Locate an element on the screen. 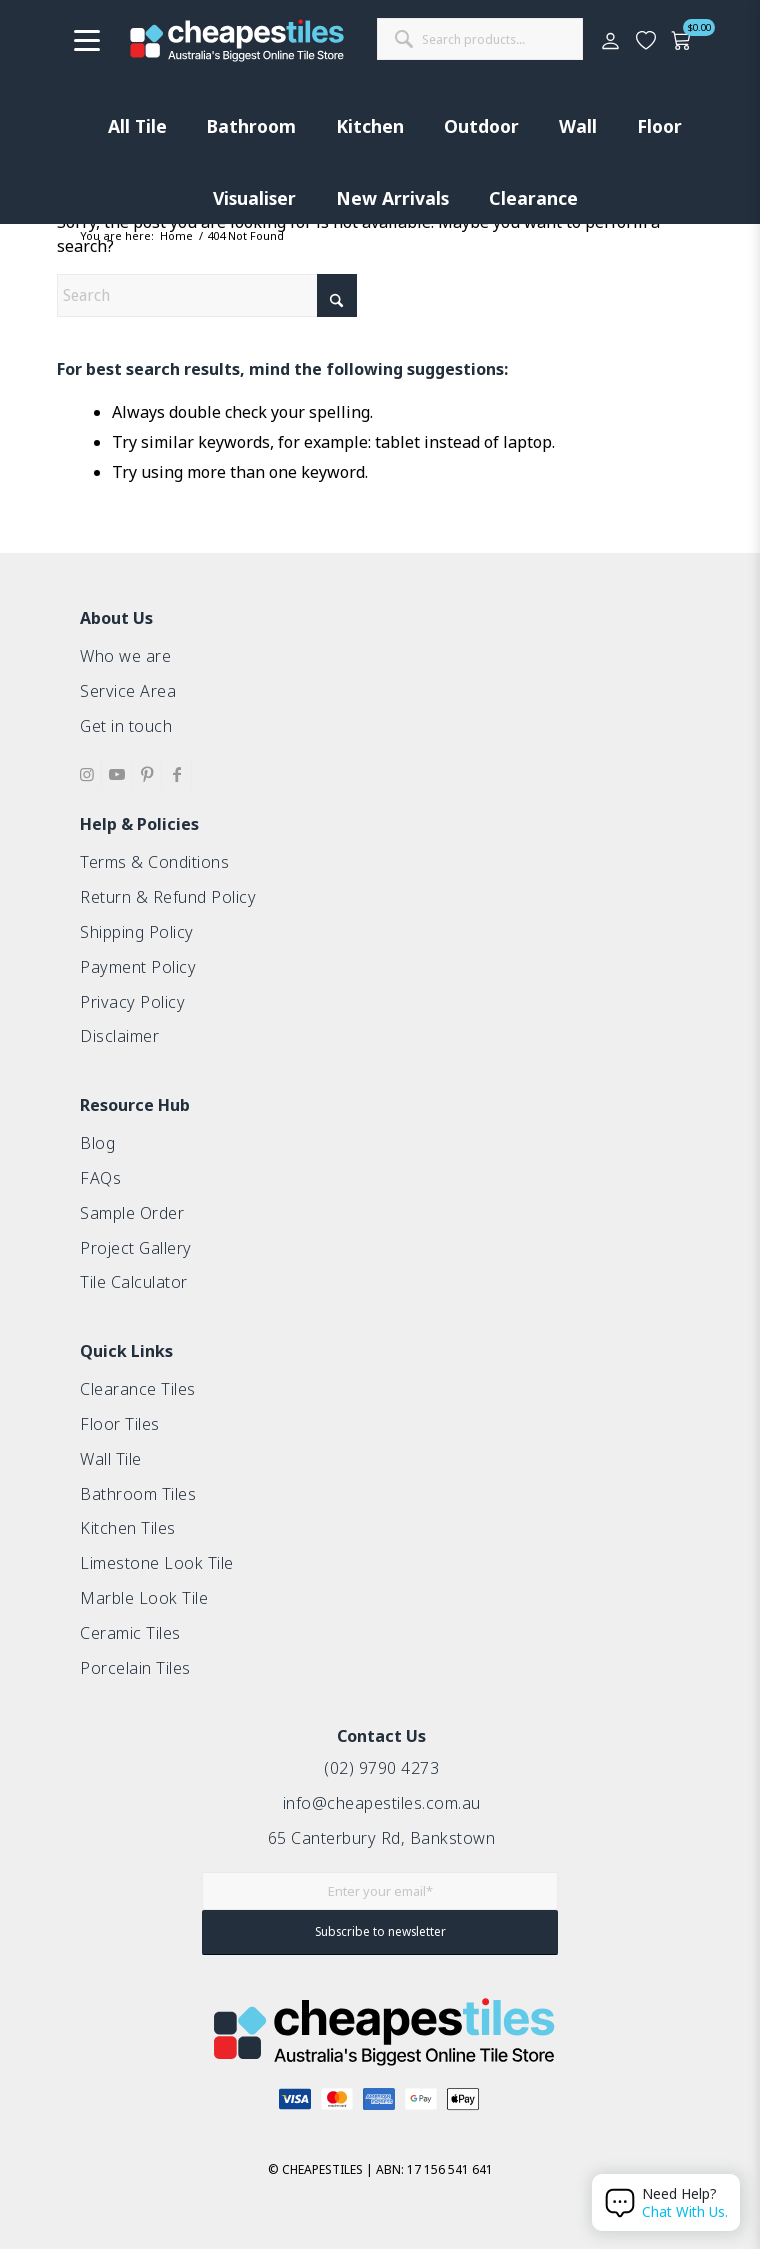 The height and width of the screenshot is (2249, 760). FAQs is located at coordinates (100, 1178).